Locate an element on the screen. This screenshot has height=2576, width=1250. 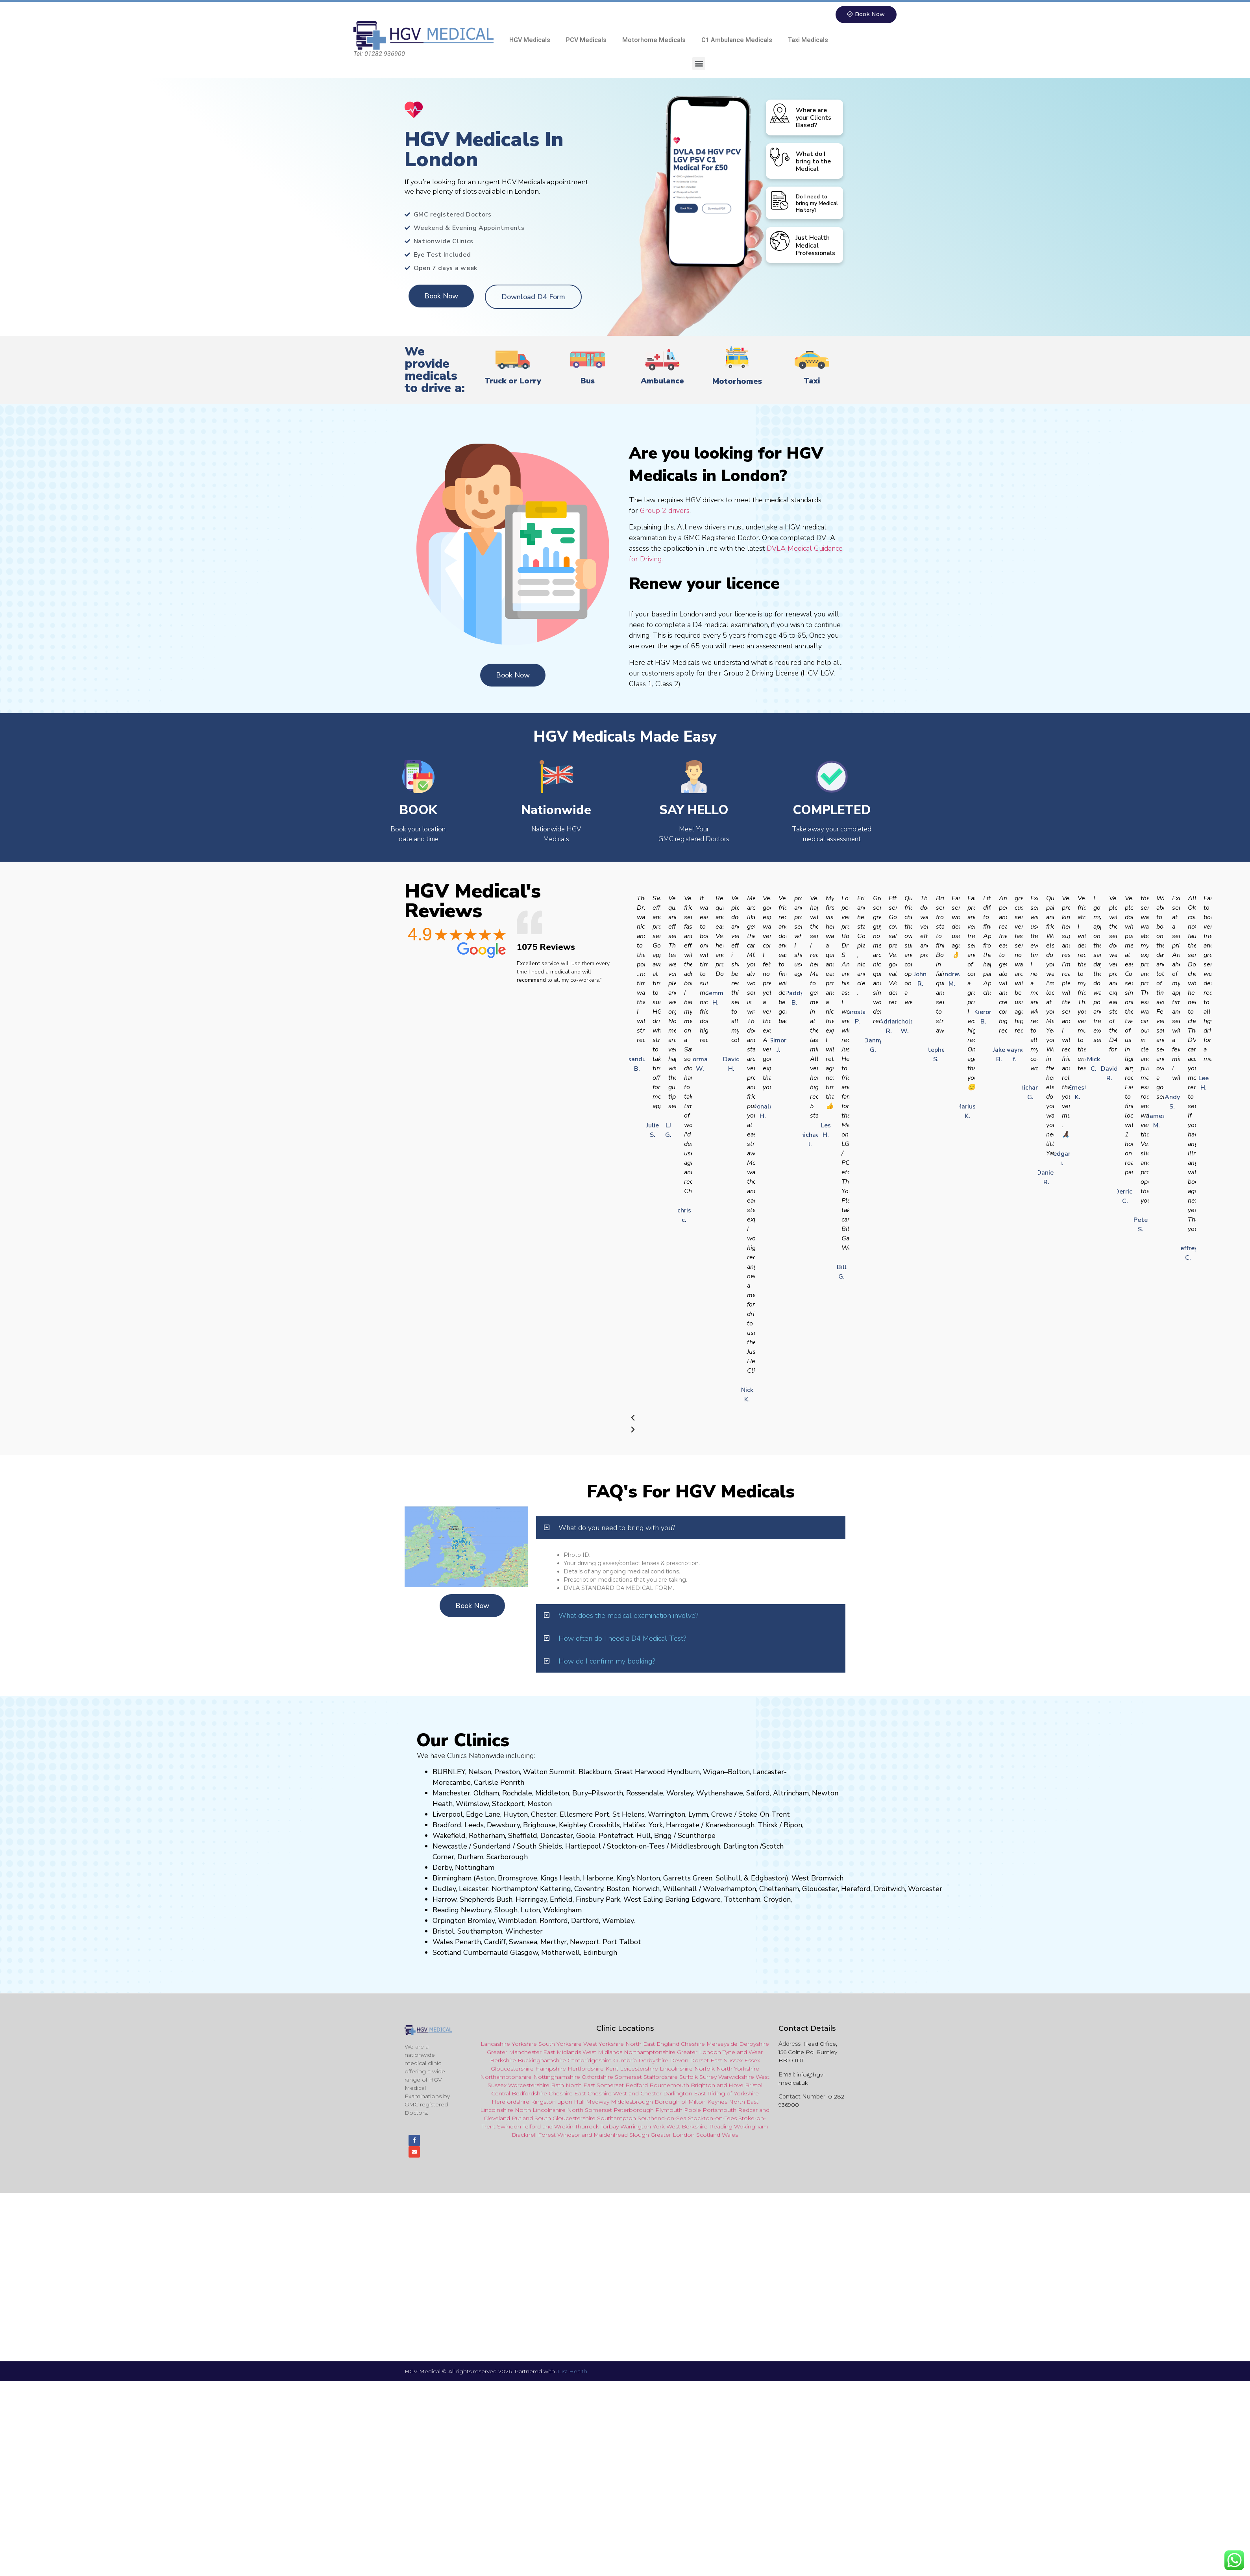
Cardiff is located at coordinates (495, 1942).